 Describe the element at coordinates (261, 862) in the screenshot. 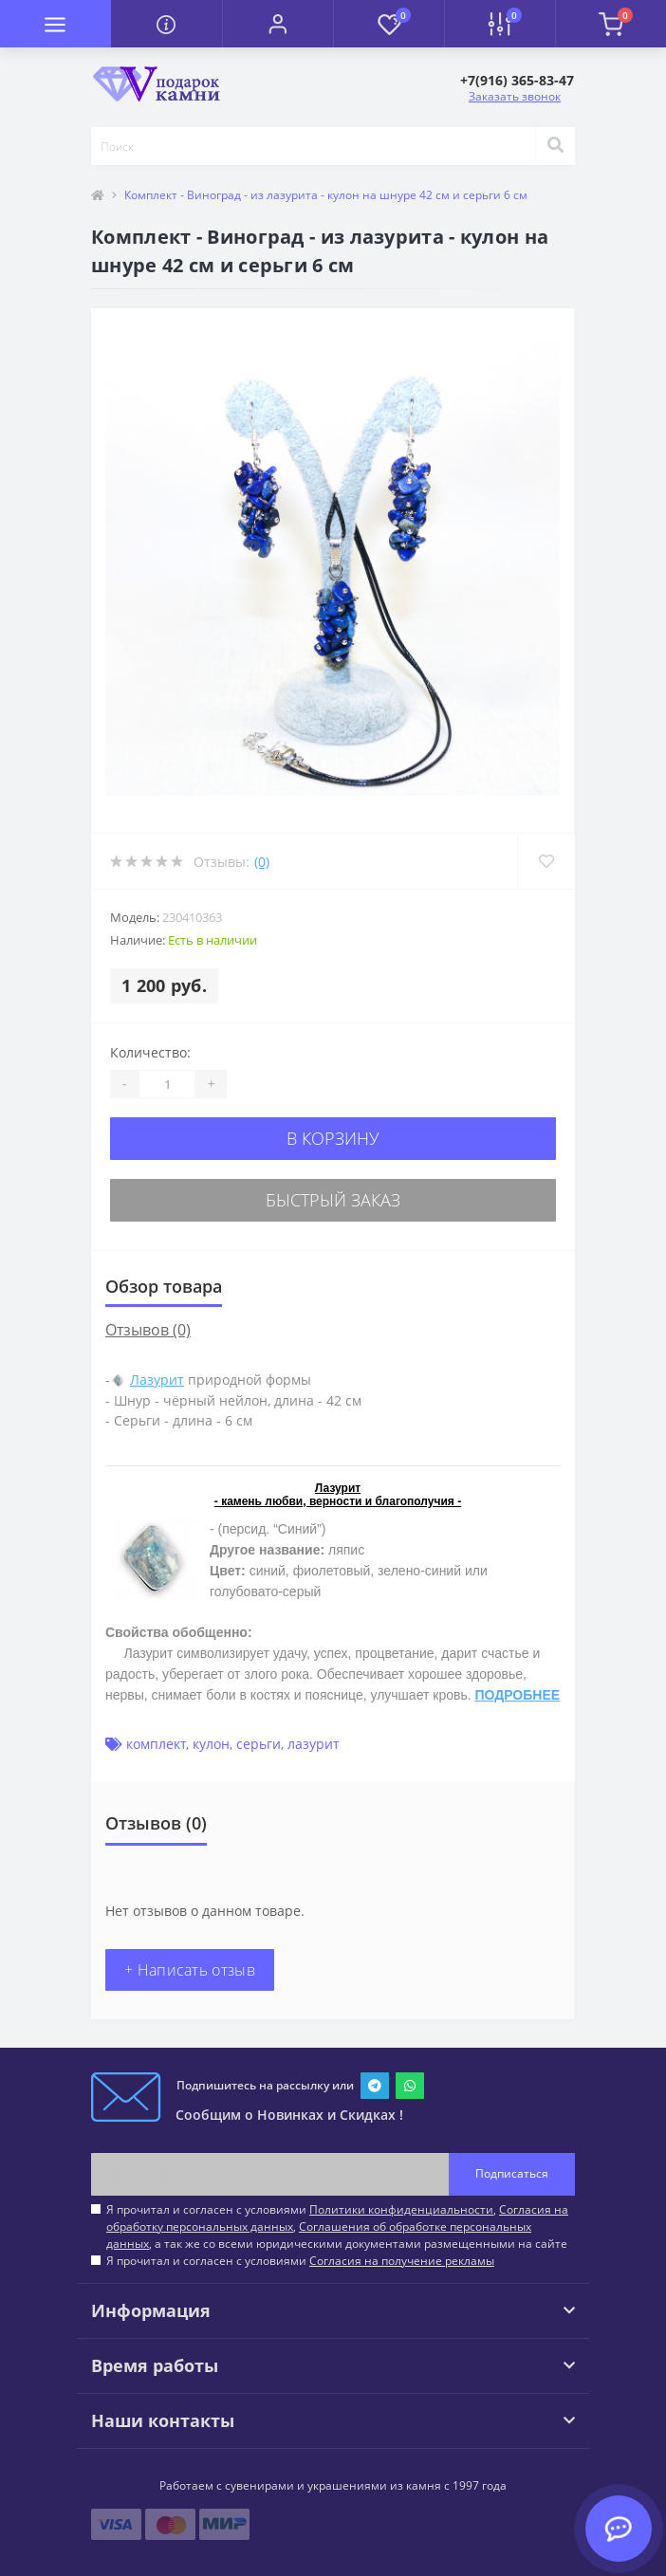

I see `(0)` at that location.